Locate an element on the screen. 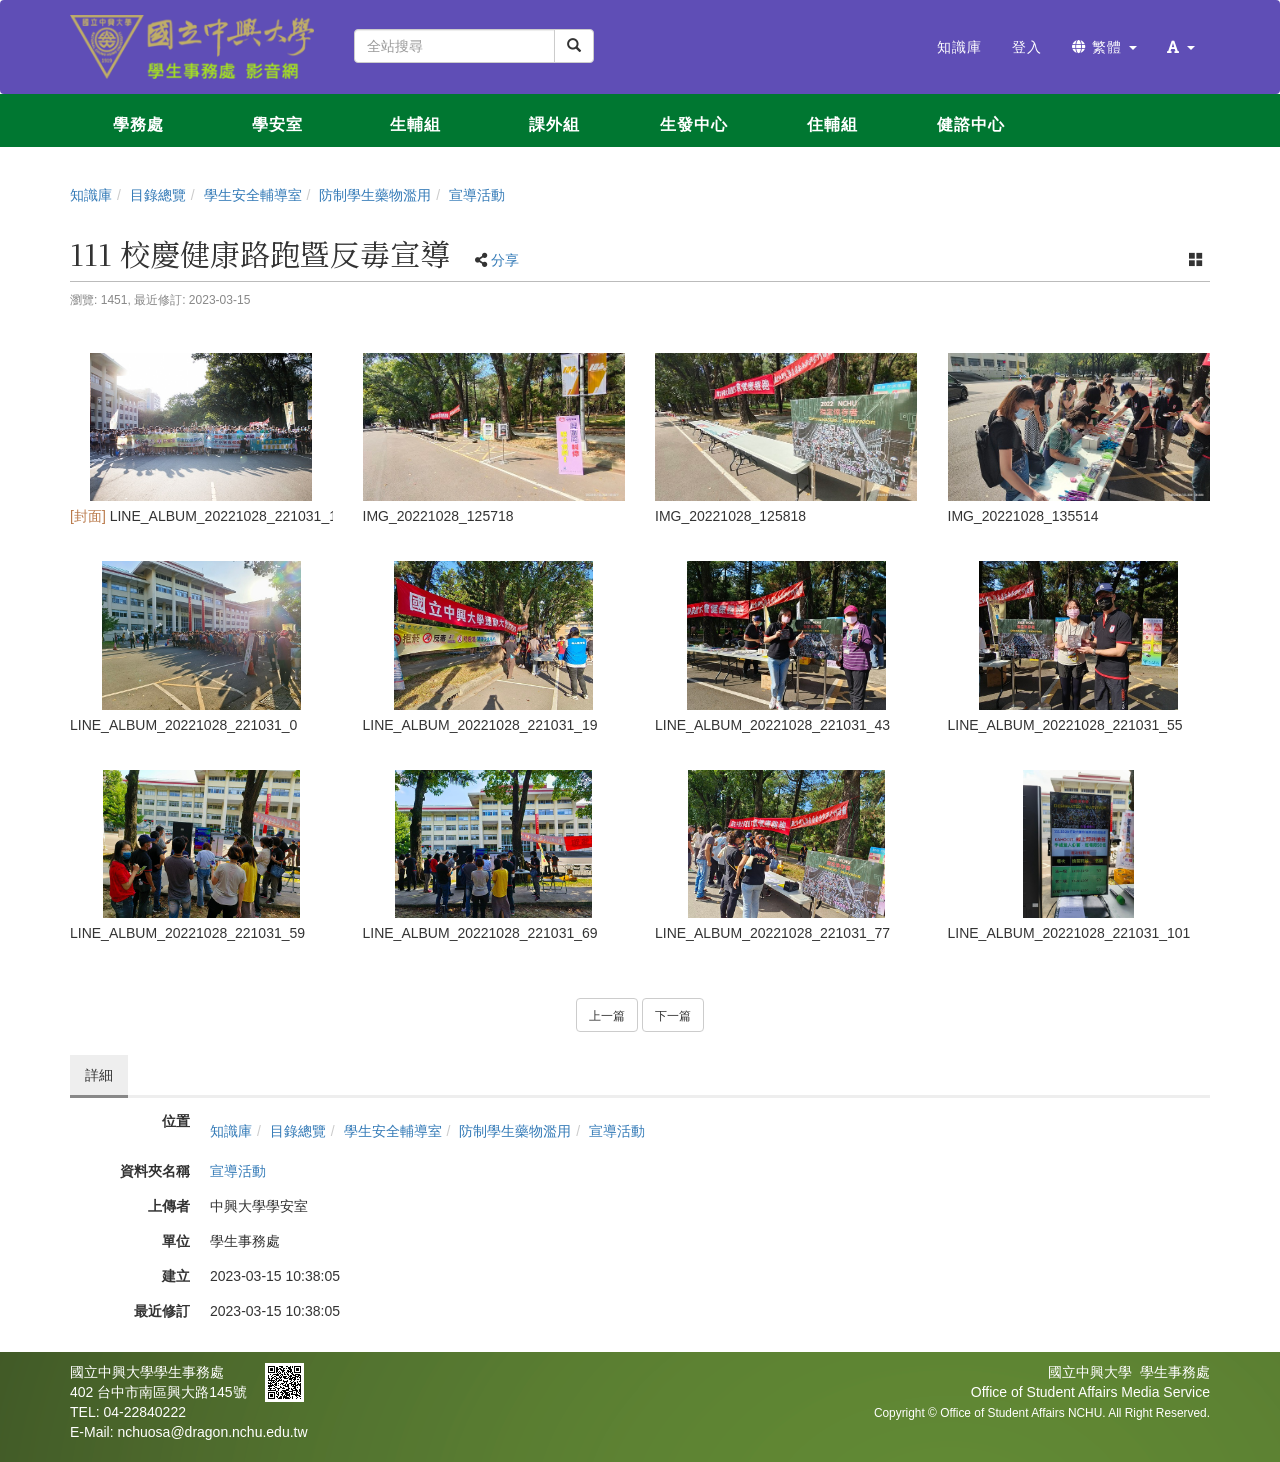 This screenshot has height=1462, width=1280. 繁體 [button] is located at coordinates (1104, 47).